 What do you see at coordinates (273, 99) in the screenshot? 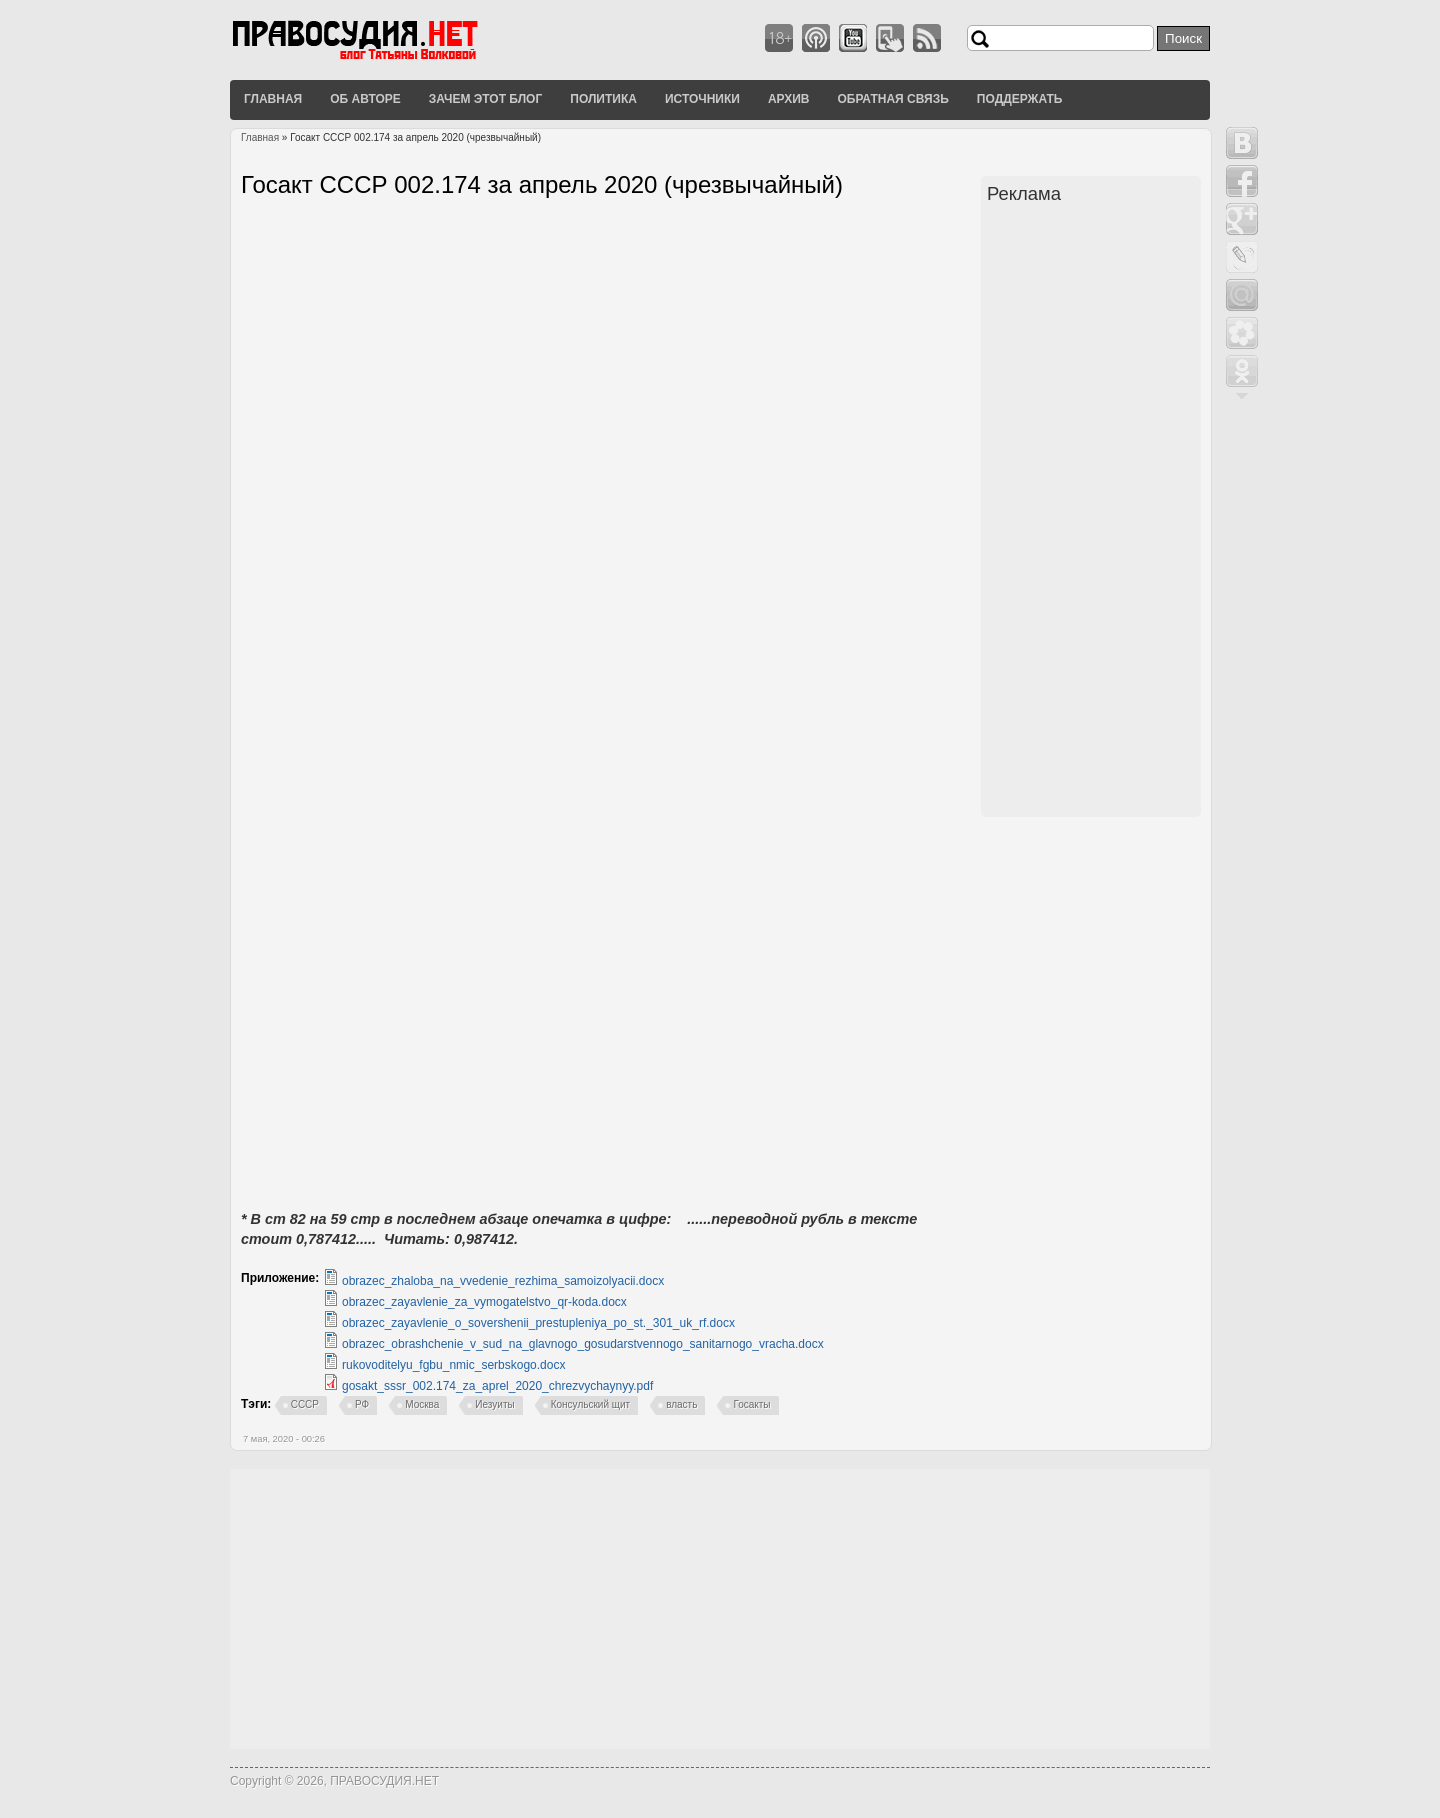
I see `Главная` at bounding box center [273, 99].